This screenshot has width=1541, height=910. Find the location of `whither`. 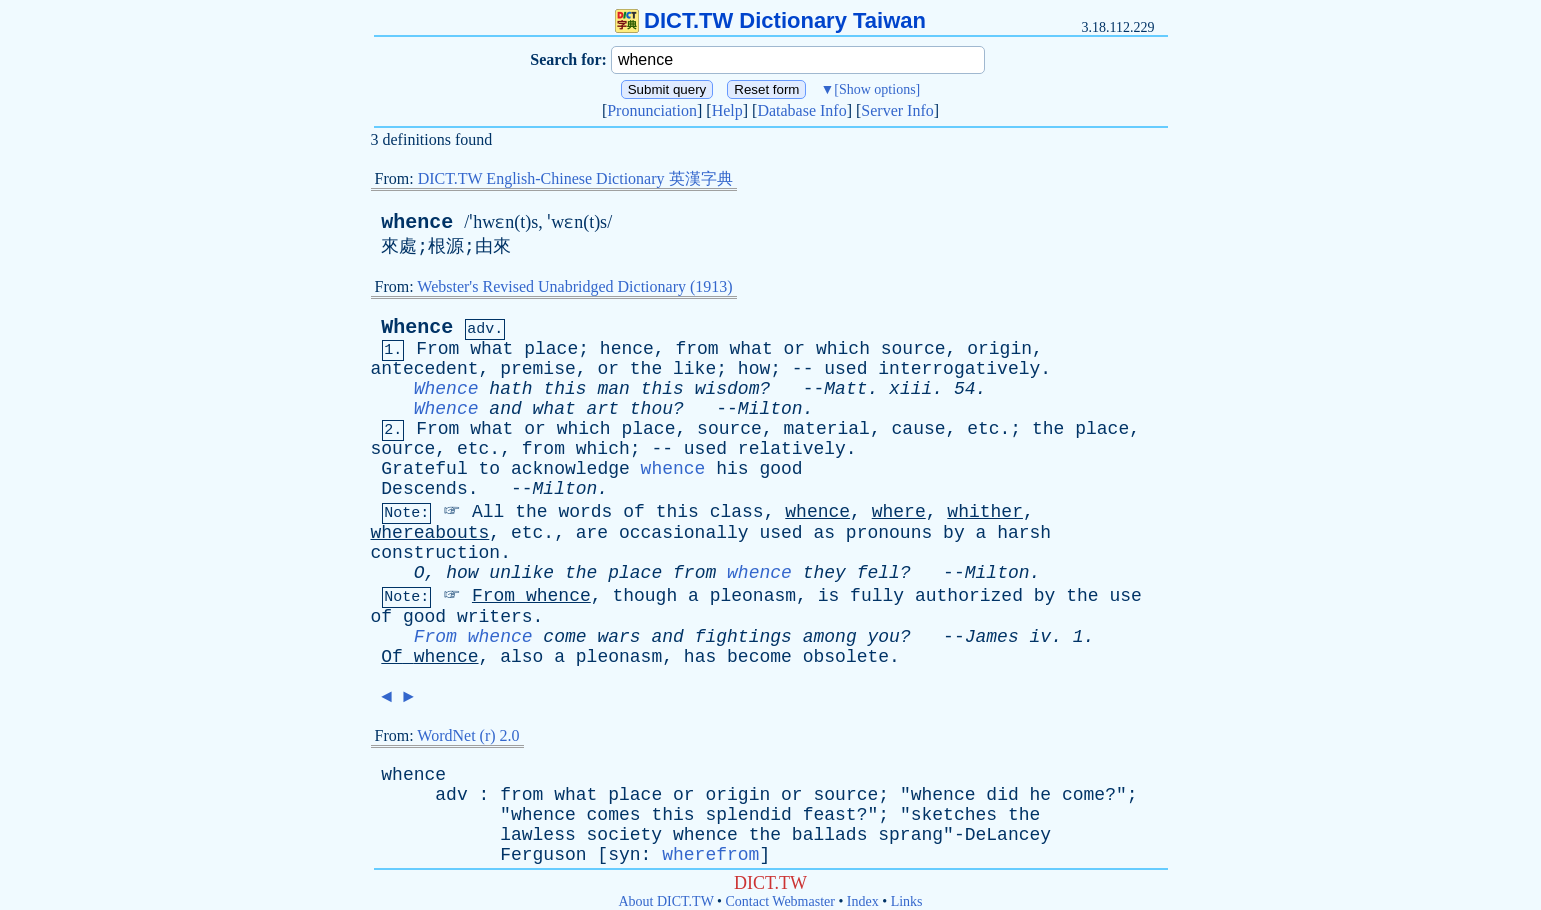

whither is located at coordinates (985, 512).